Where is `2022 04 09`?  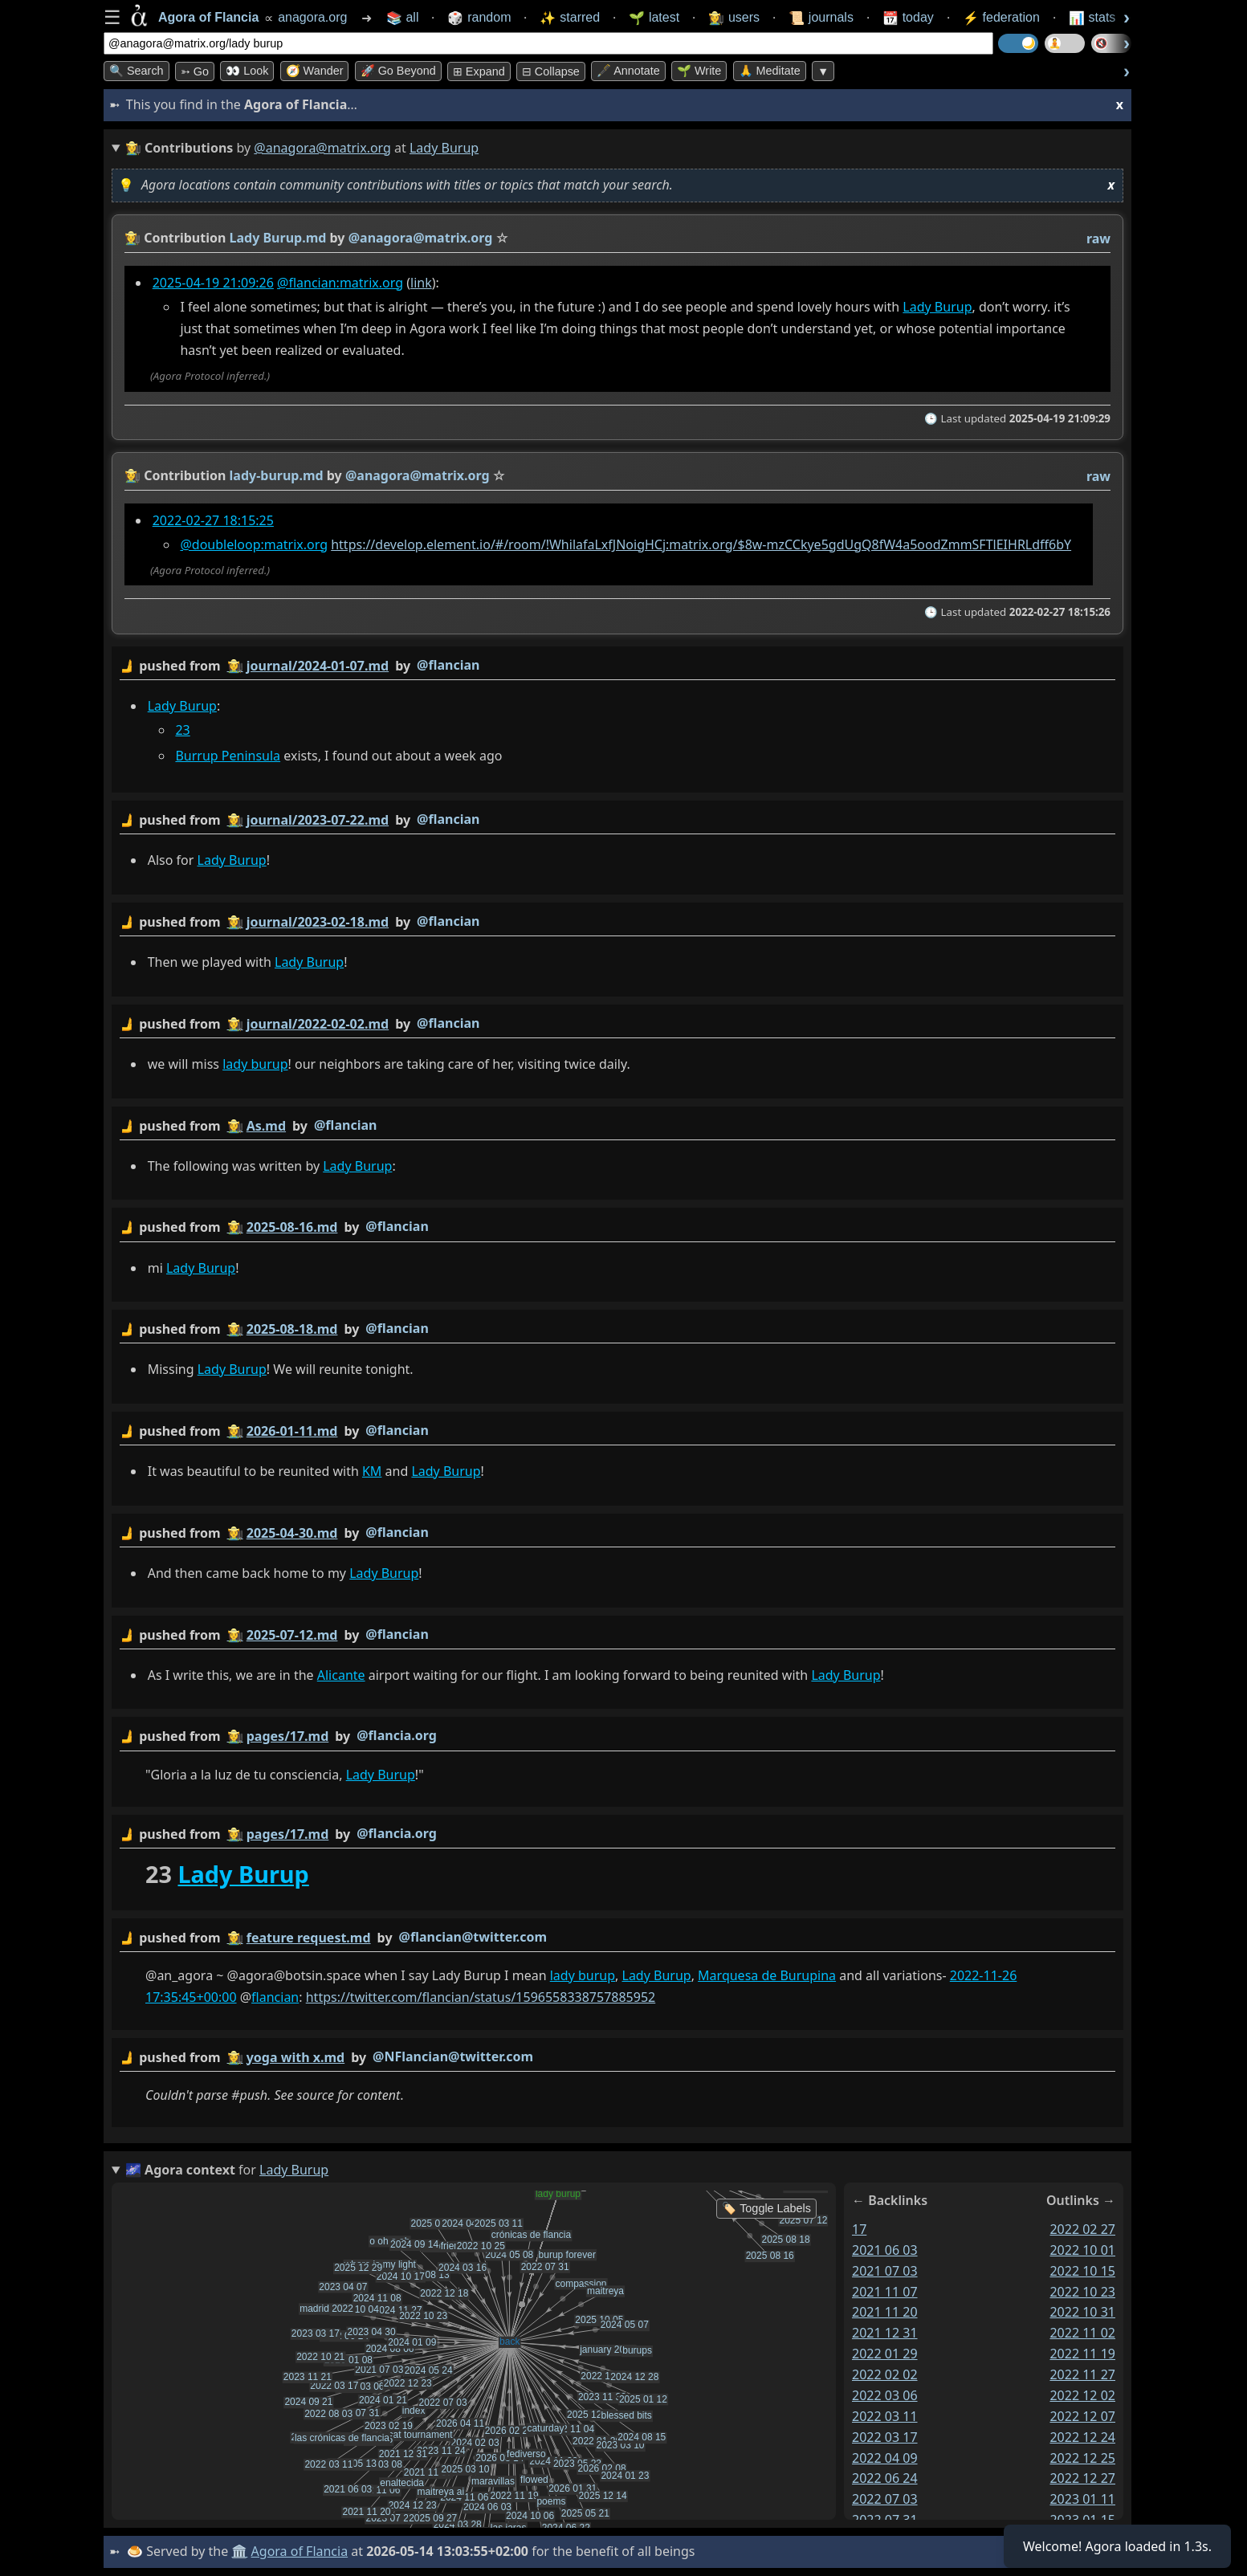
2022 04 09 is located at coordinates (885, 2458).